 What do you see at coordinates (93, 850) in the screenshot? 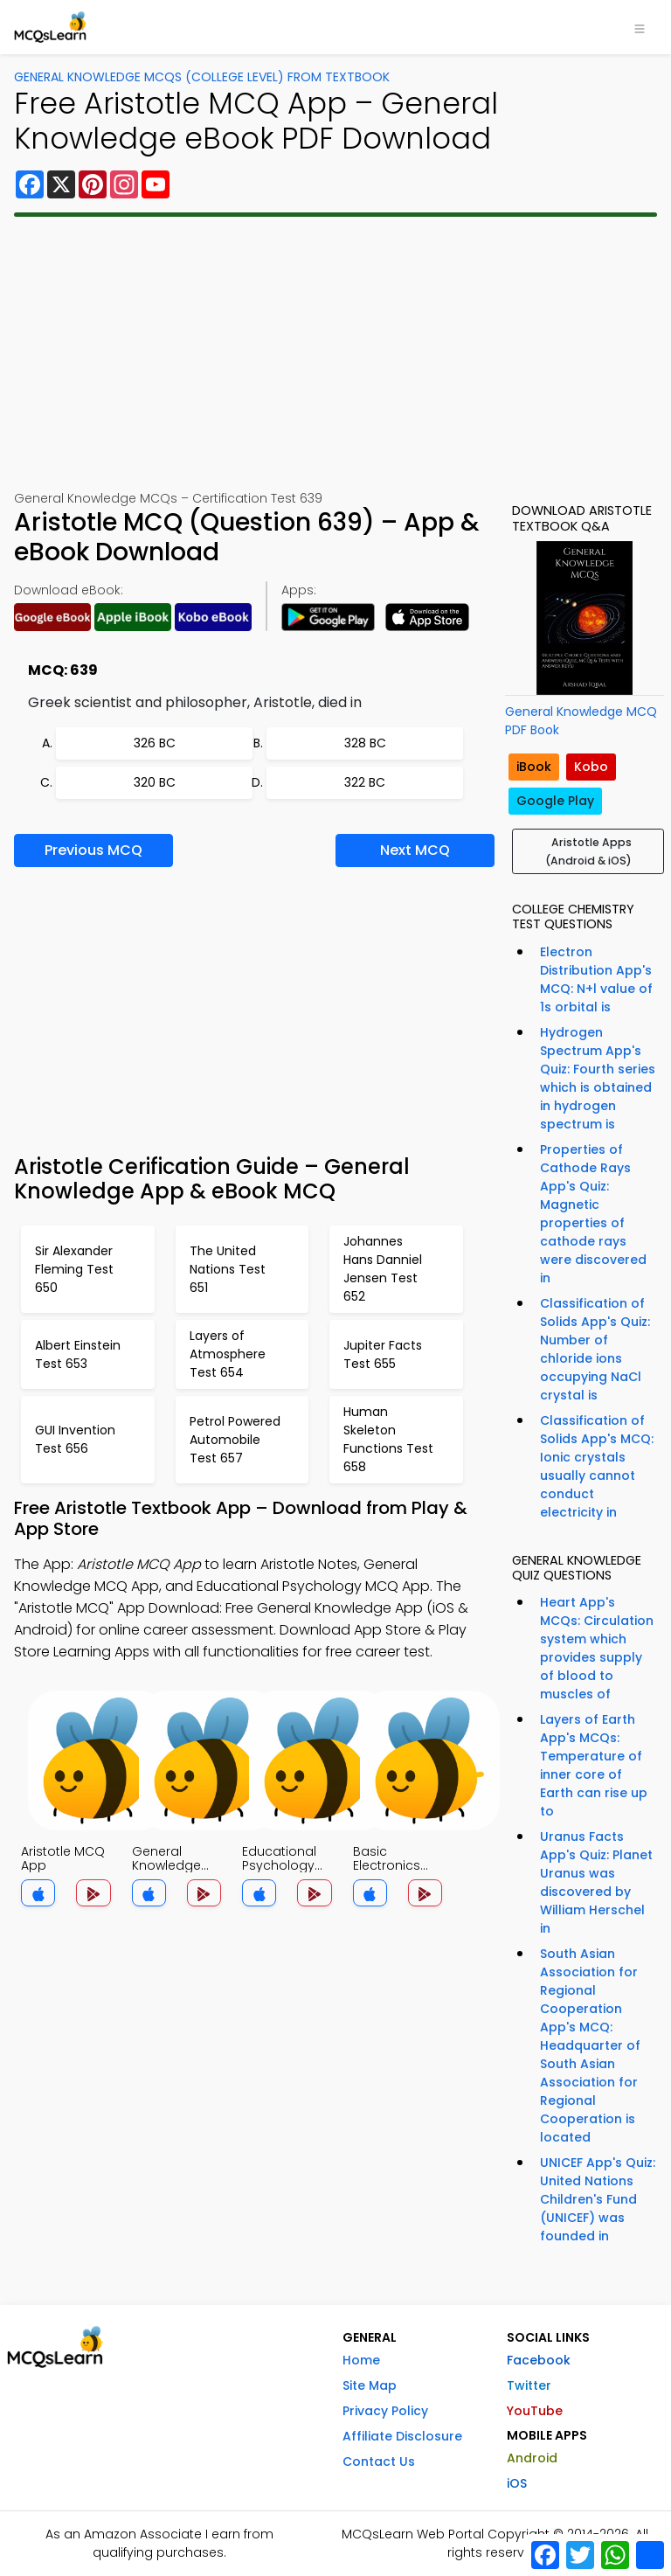
I see `Previous MCQ` at bounding box center [93, 850].